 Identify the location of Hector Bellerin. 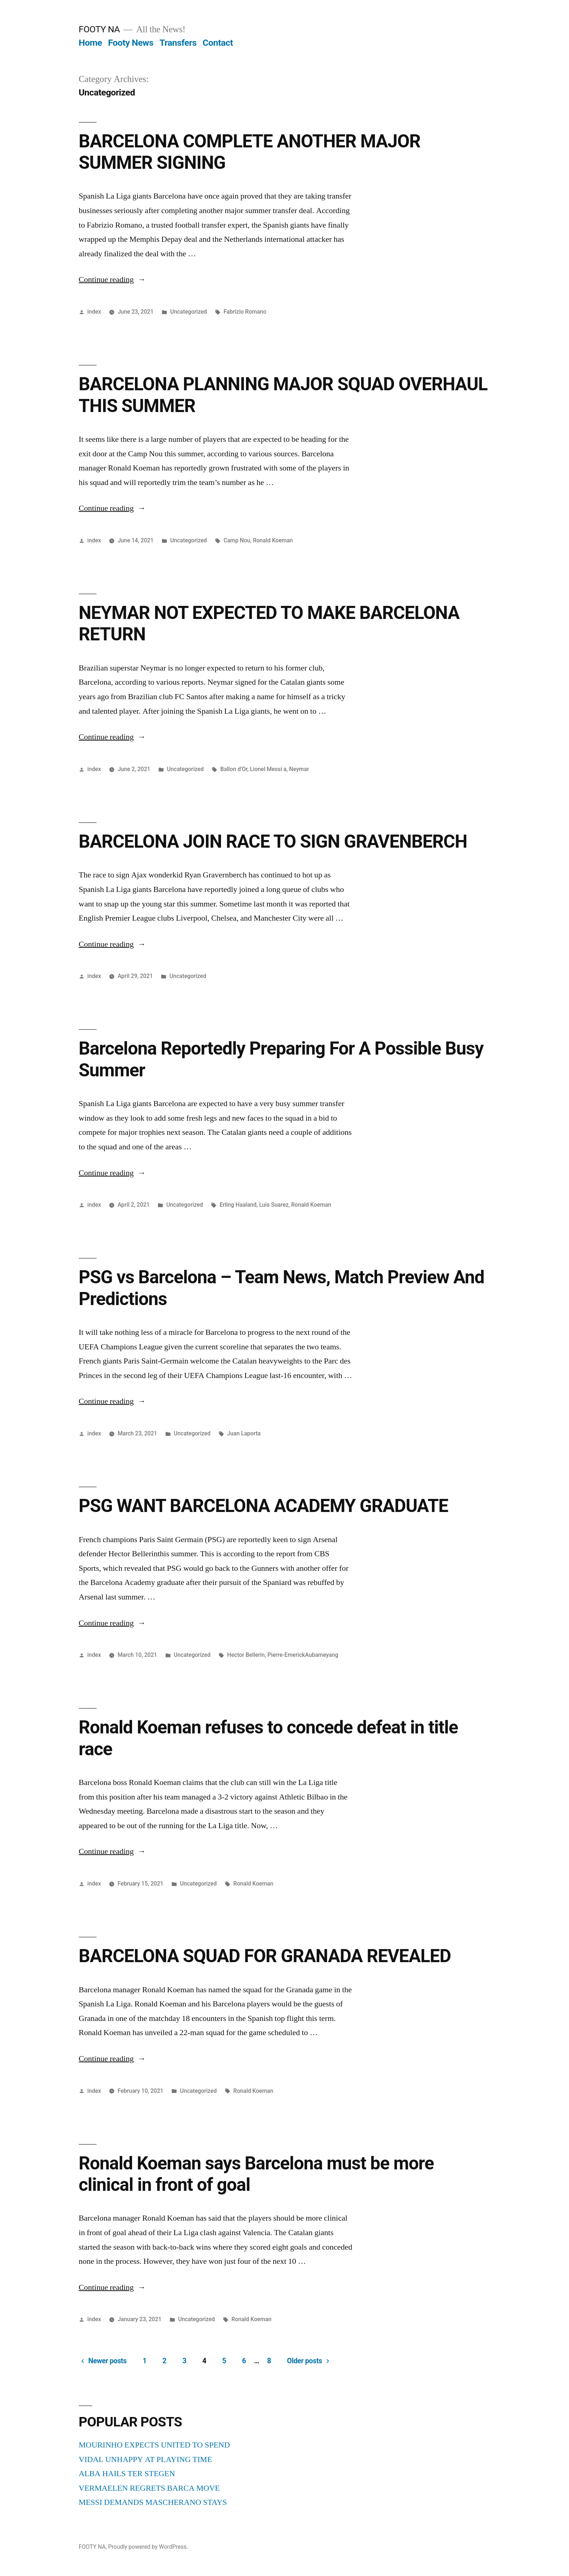
(246, 1654).